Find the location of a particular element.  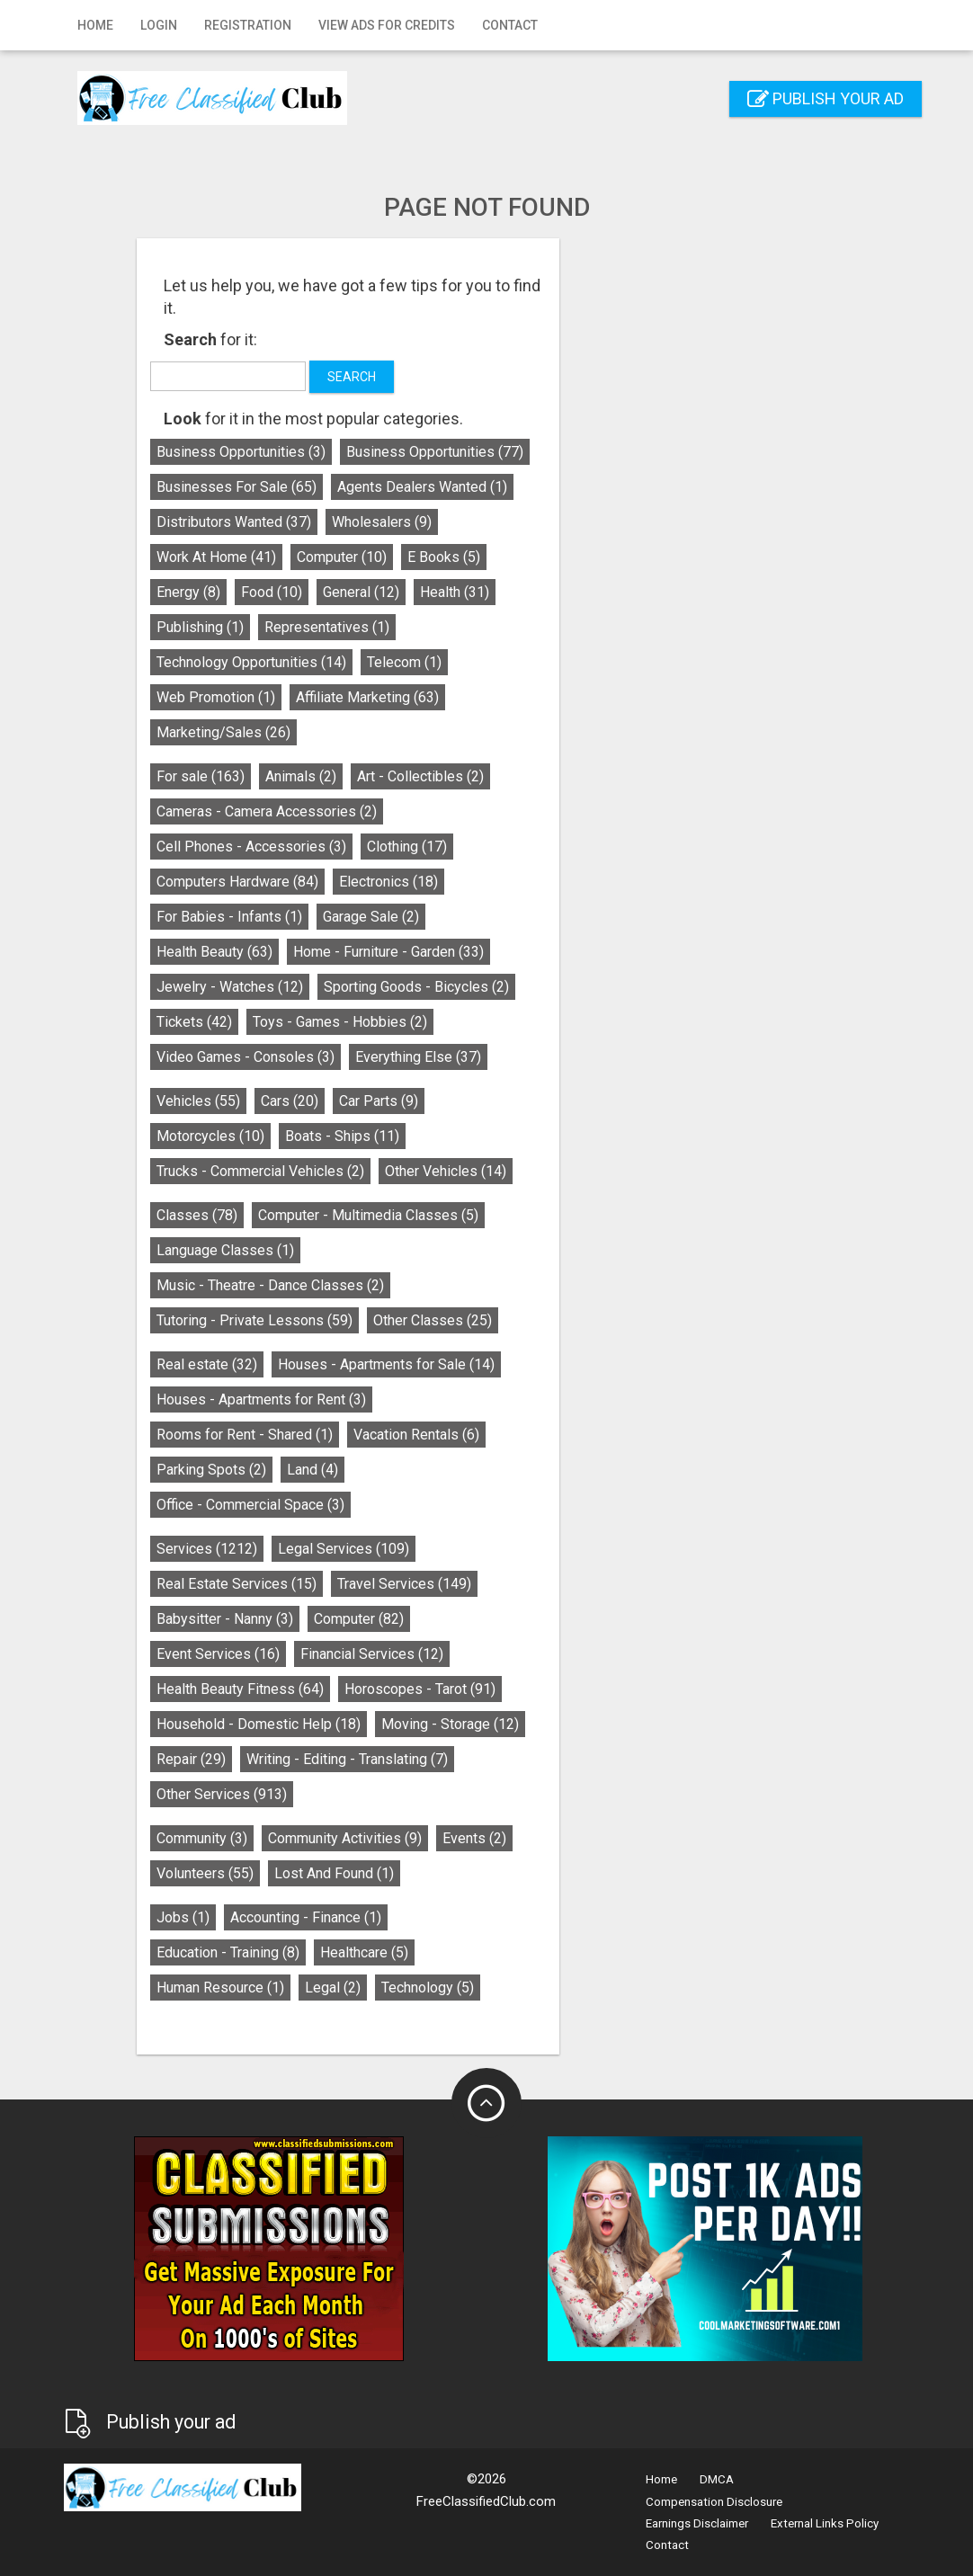

Agents Dealers Wanted is located at coordinates (561, 486).